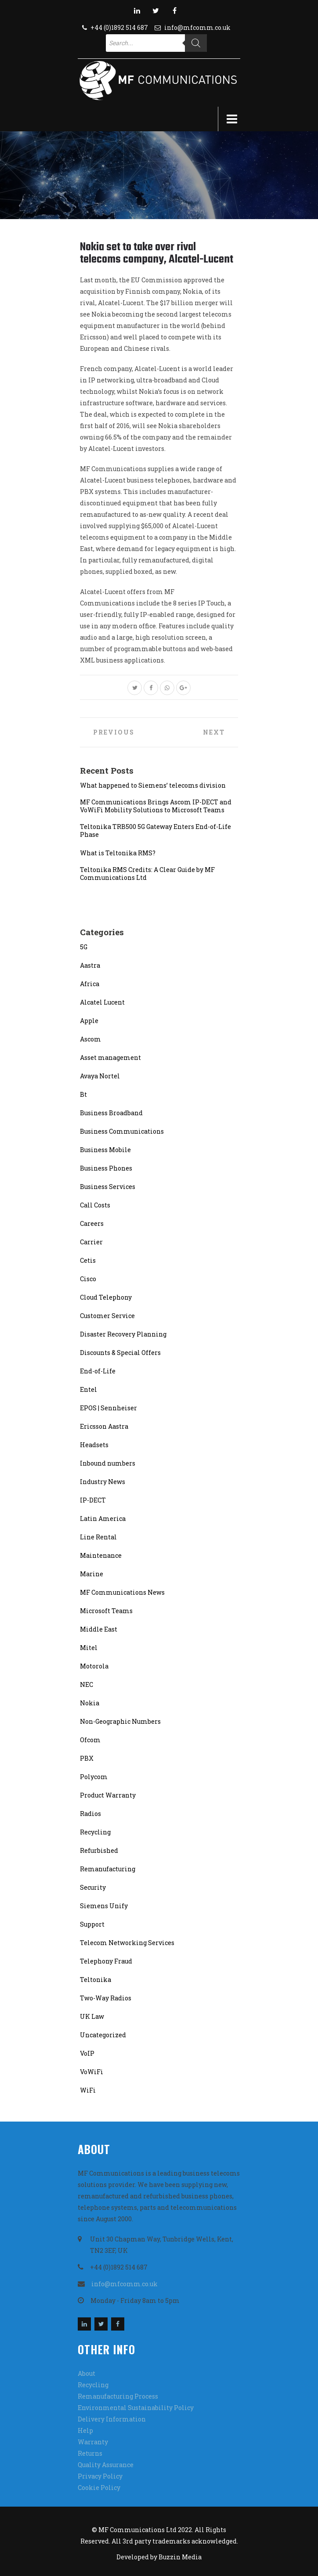  Describe the element at coordinates (118, 2396) in the screenshot. I see `Remanufacturing Process` at that location.